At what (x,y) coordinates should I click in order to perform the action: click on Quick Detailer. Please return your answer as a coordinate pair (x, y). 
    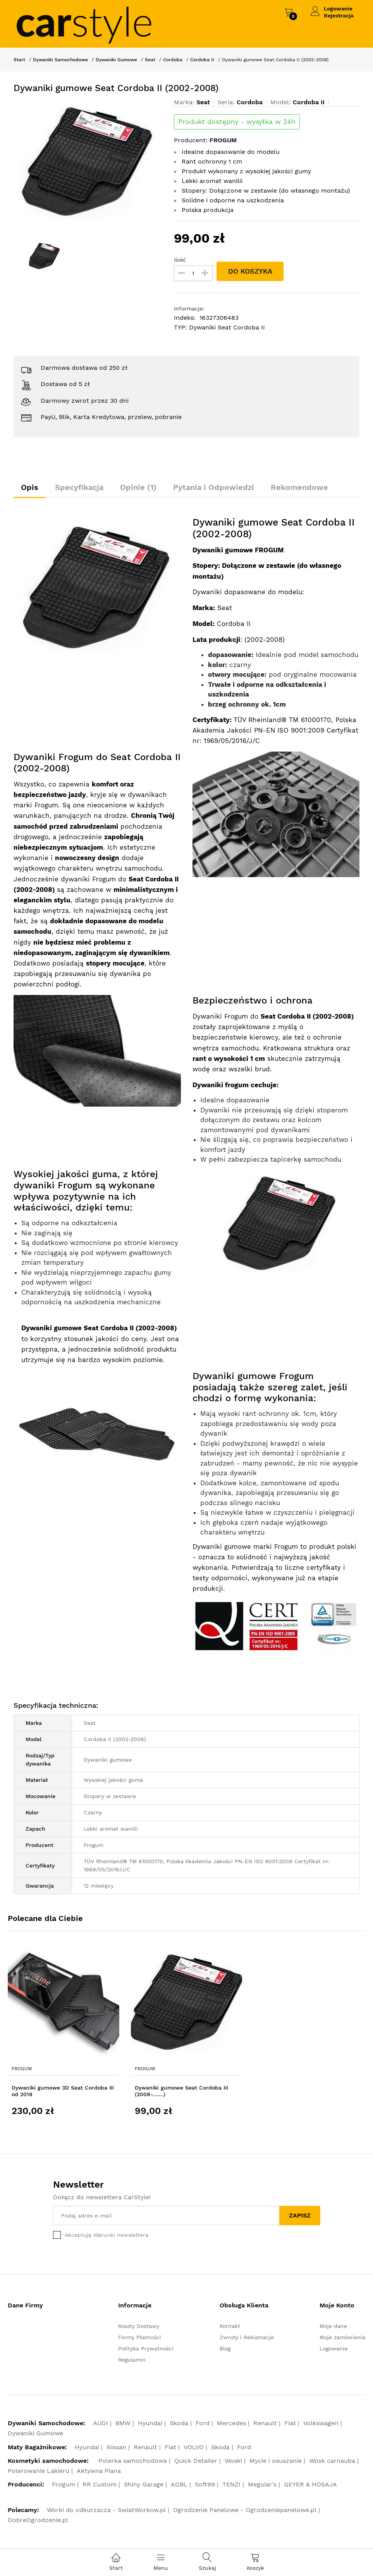
    Looking at the image, I should click on (195, 2461).